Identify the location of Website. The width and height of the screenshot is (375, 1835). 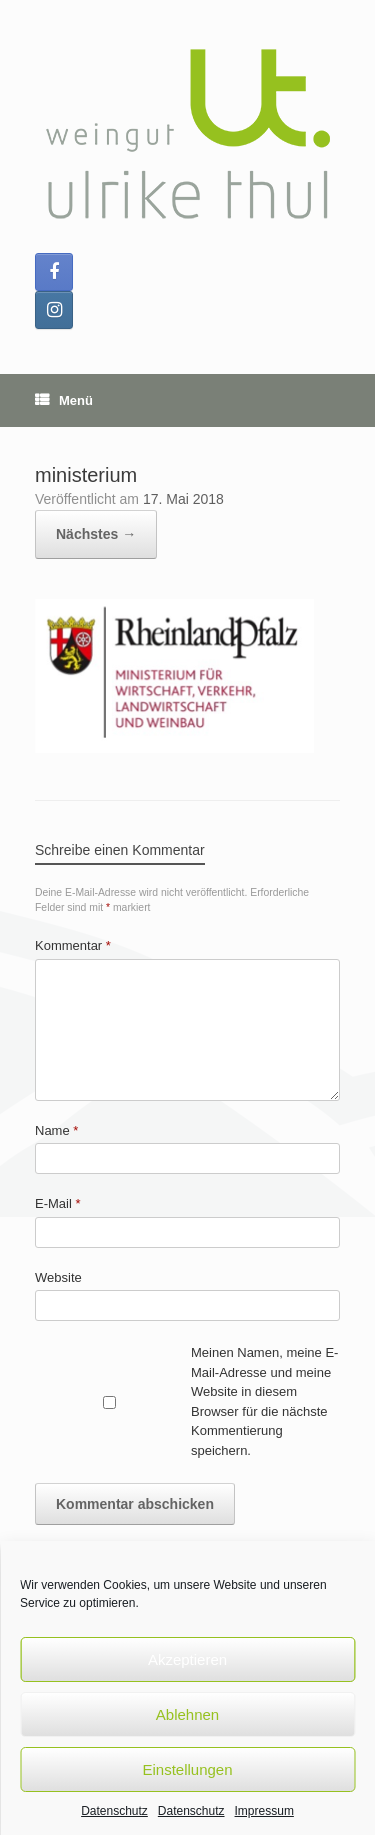
(58, 1277).